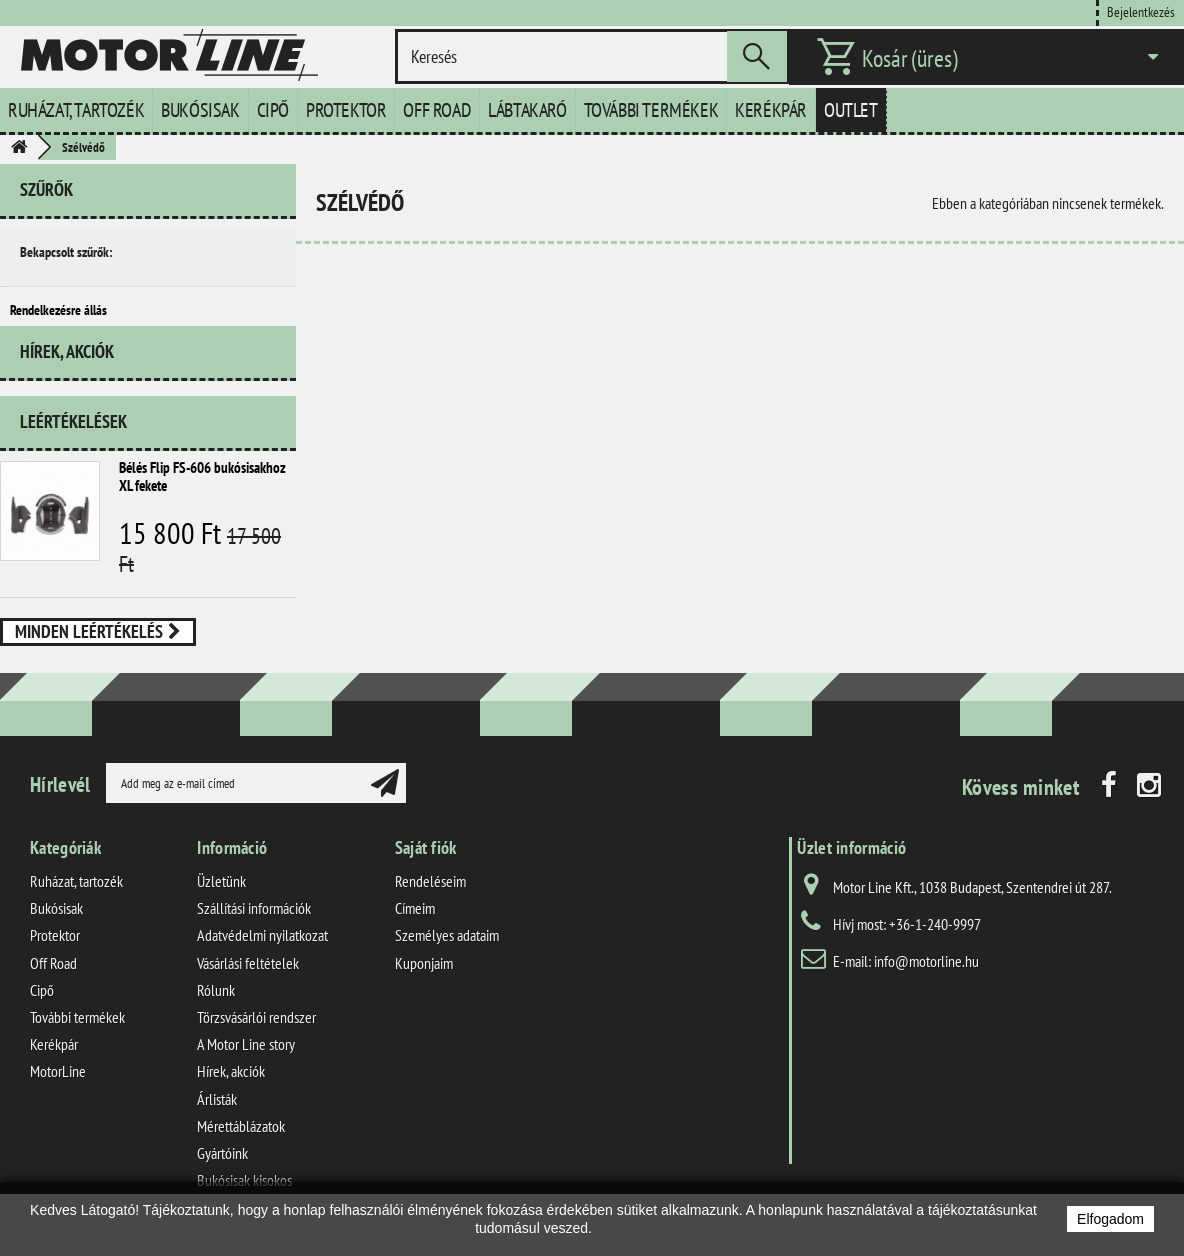  I want to click on Mérettáblázatok, so click(241, 1144).